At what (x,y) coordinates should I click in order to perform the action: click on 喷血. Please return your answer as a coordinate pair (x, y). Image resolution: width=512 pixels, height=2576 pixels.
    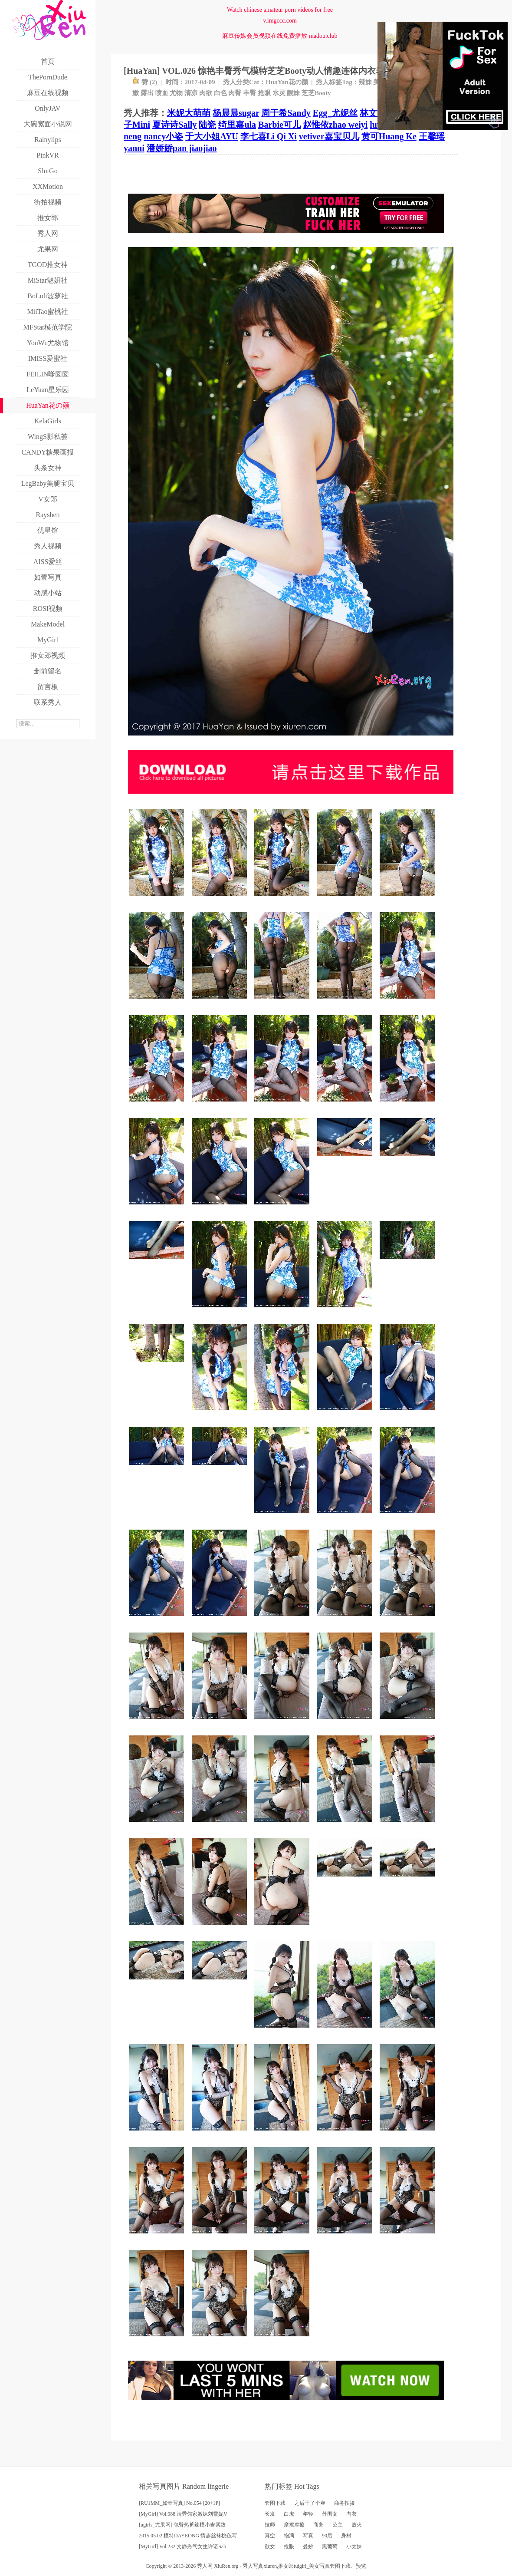
    Looking at the image, I should click on (161, 92).